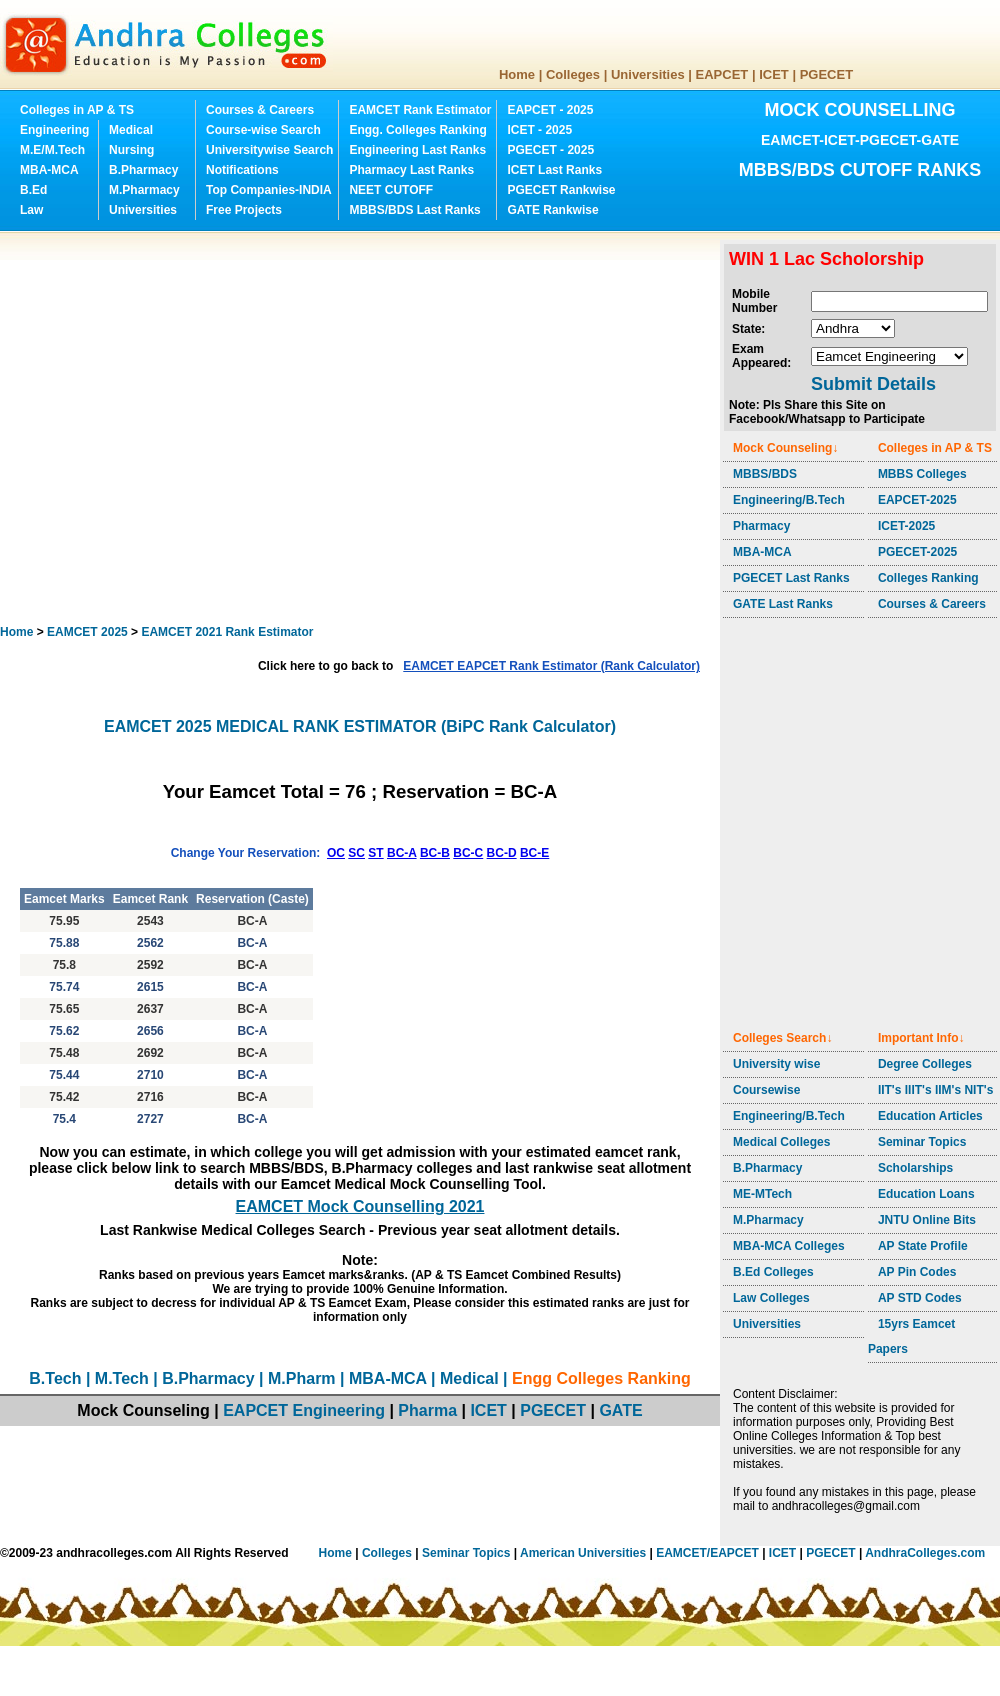 This screenshot has width=1000, height=1696. Describe the element at coordinates (917, 1272) in the screenshot. I see `AP Pin Codes` at that location.